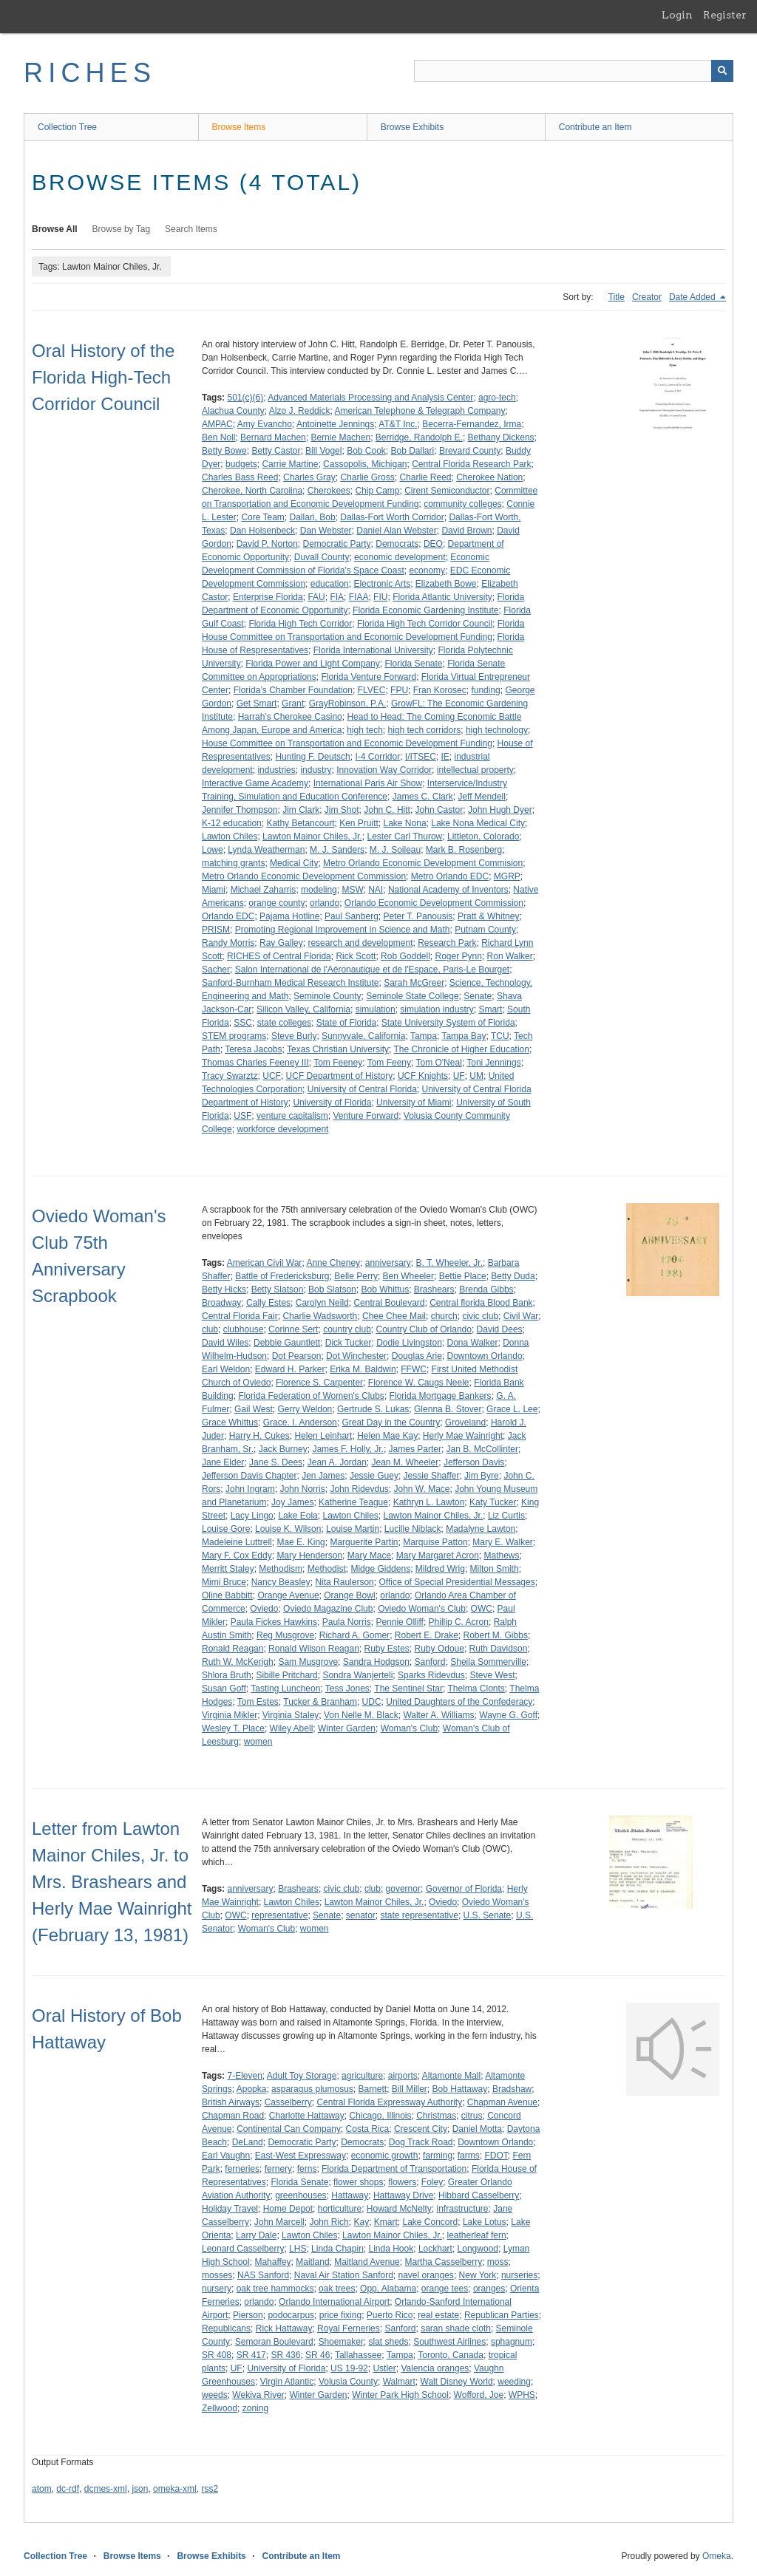 This screenshot has width=757, height=2576. I want to click on The Chronicle of Higher Education, so click(461, 1049).